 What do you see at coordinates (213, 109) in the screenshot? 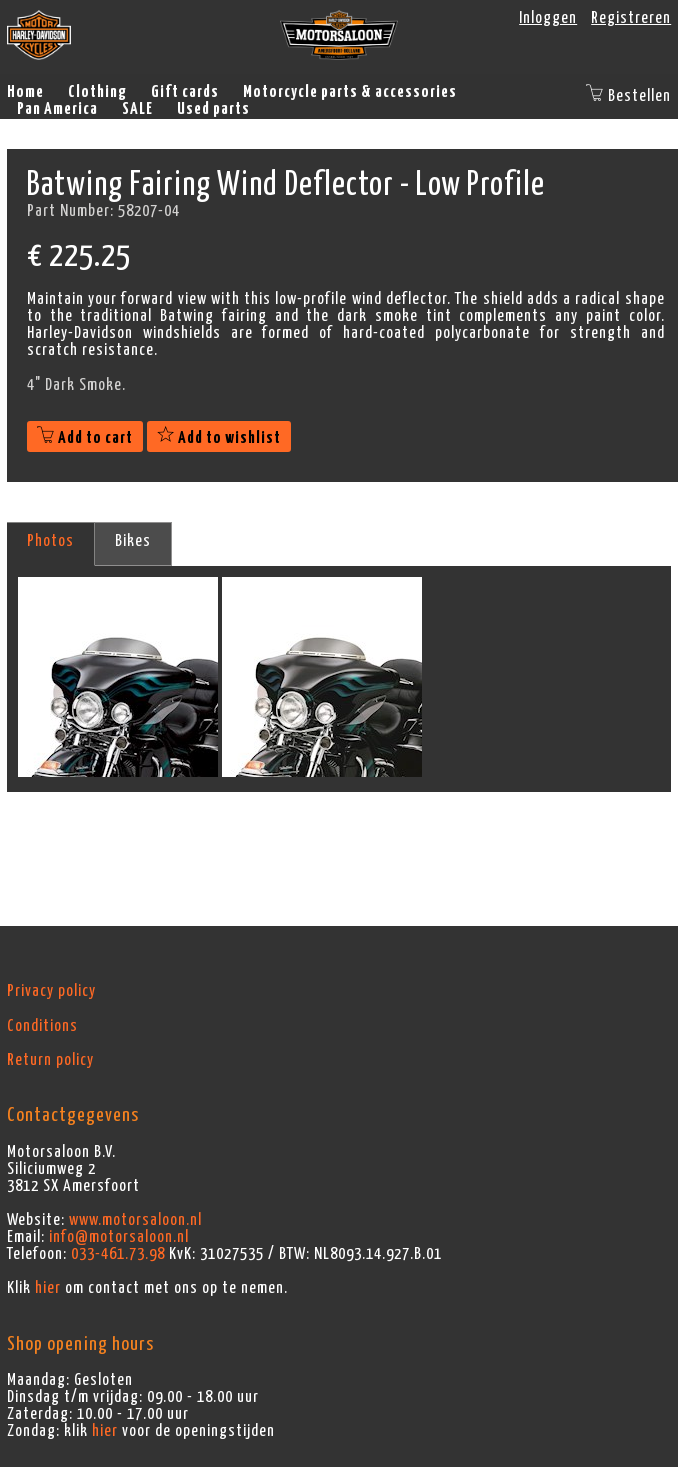
I see `Used parts` at bounding box center [213, 109].